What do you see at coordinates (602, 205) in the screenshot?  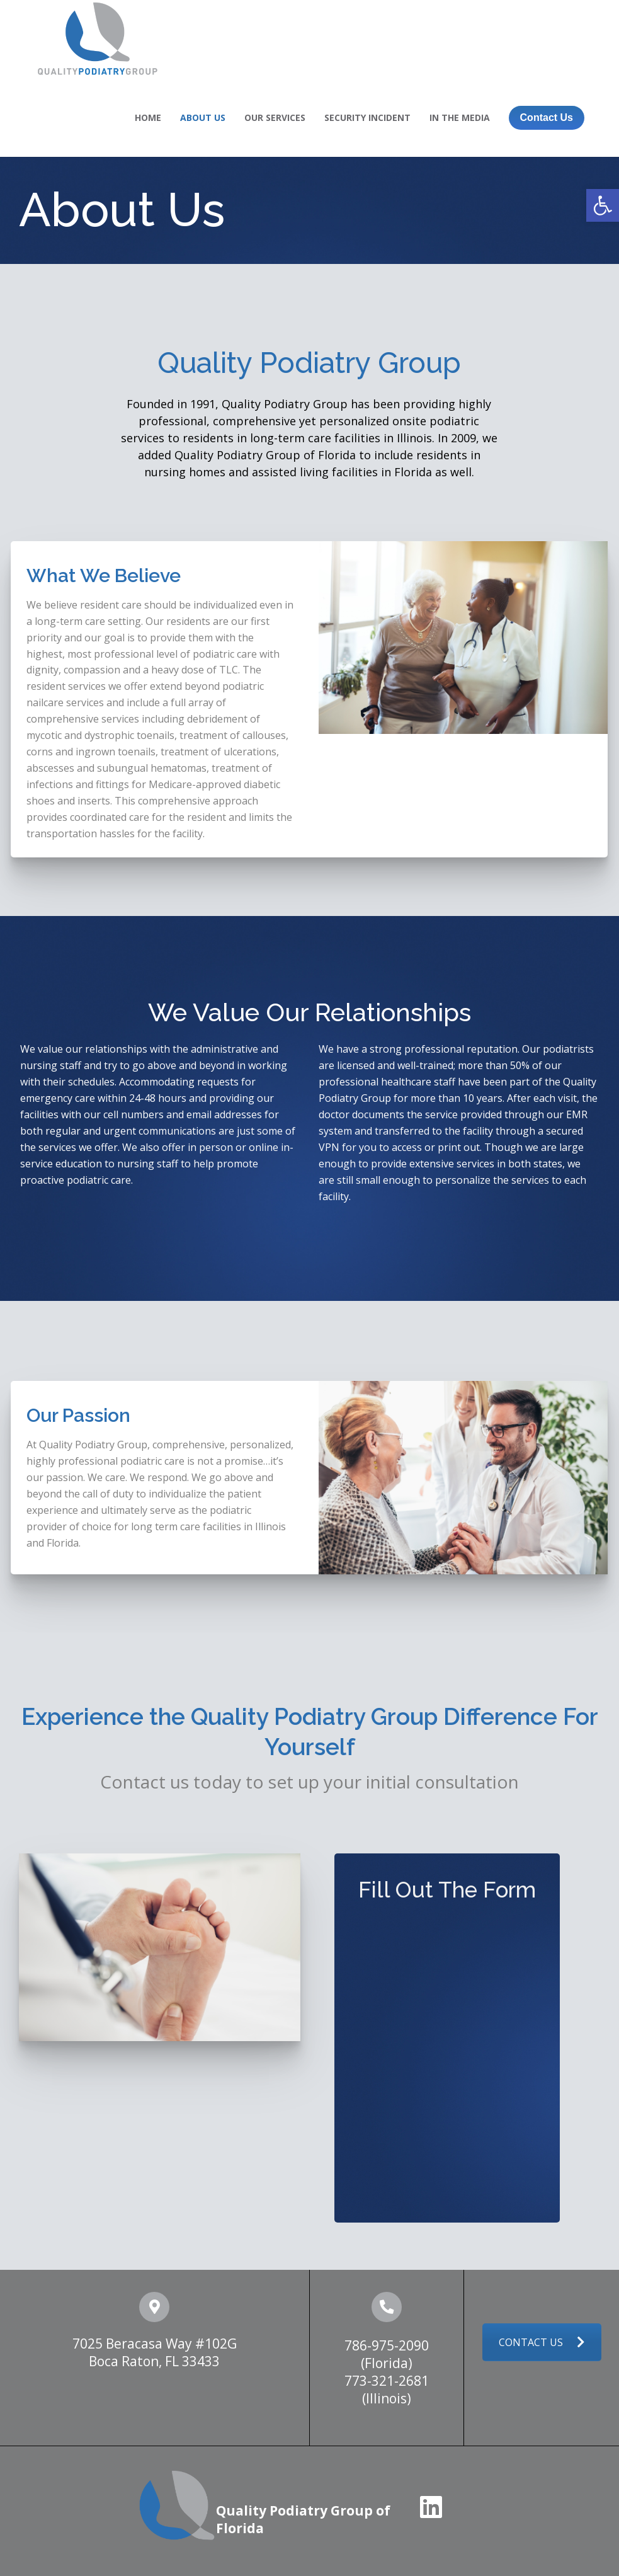 I see `[button]` at bounding box center [602, 205].